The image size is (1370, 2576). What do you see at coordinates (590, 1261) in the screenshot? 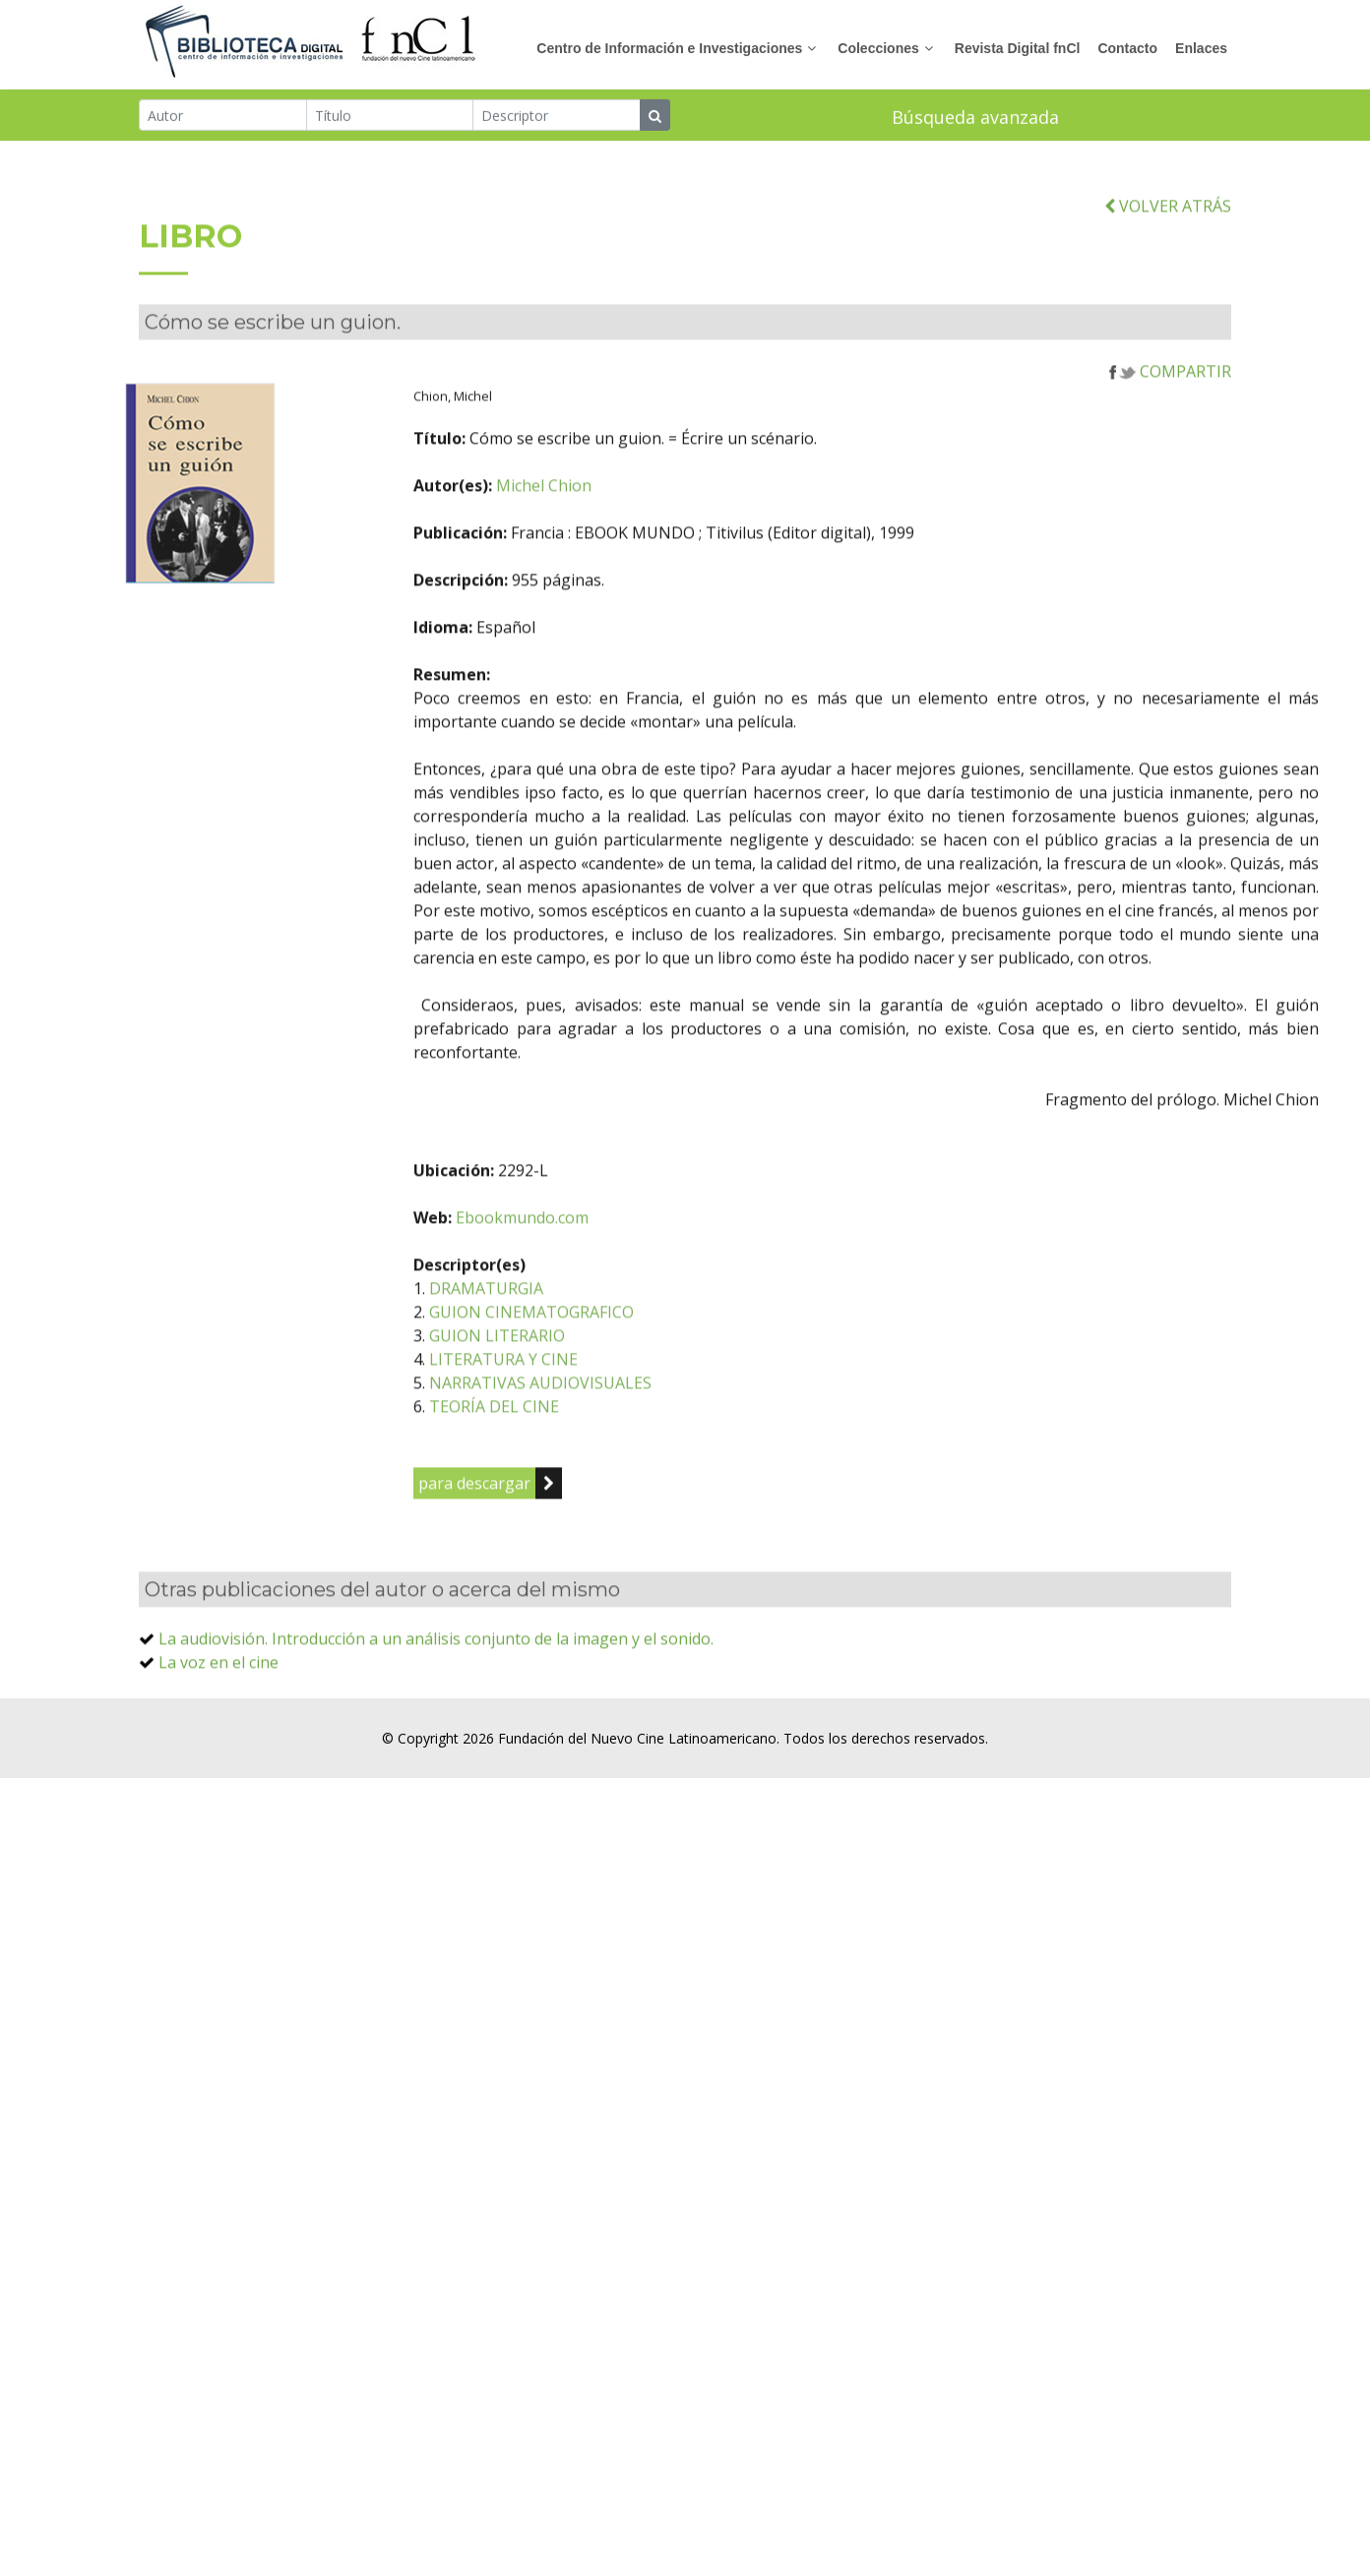
I see `Ebookmundo.com` at bounding box center [590, 1261].